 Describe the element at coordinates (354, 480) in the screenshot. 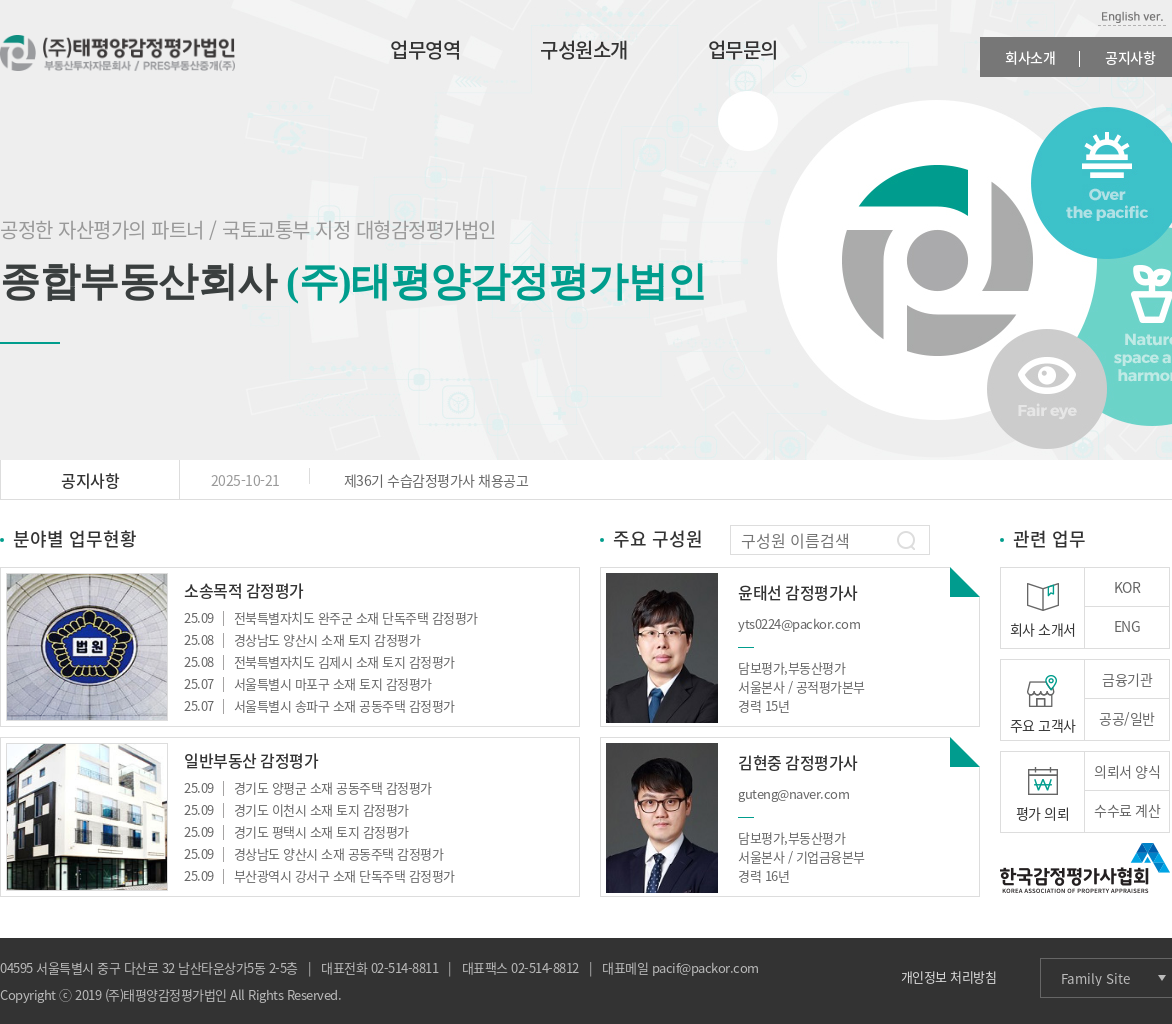

I see `제36기 수습감정평가사 채용공고` at that location.